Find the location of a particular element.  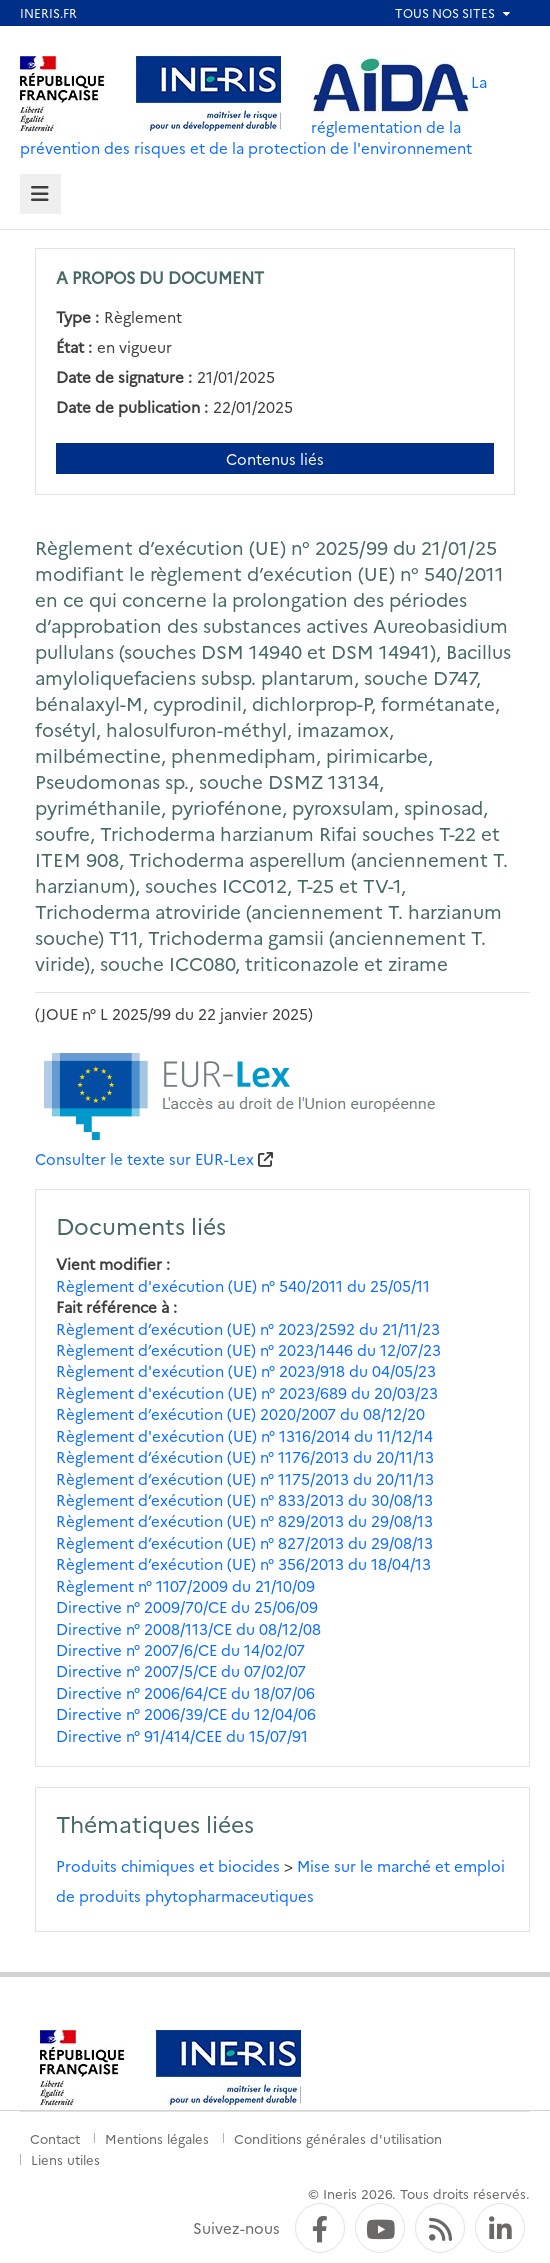

Règlement d’exécution (UE) n° 2023/2592 du 21/11/23 is located at coordinates (248, 1328).